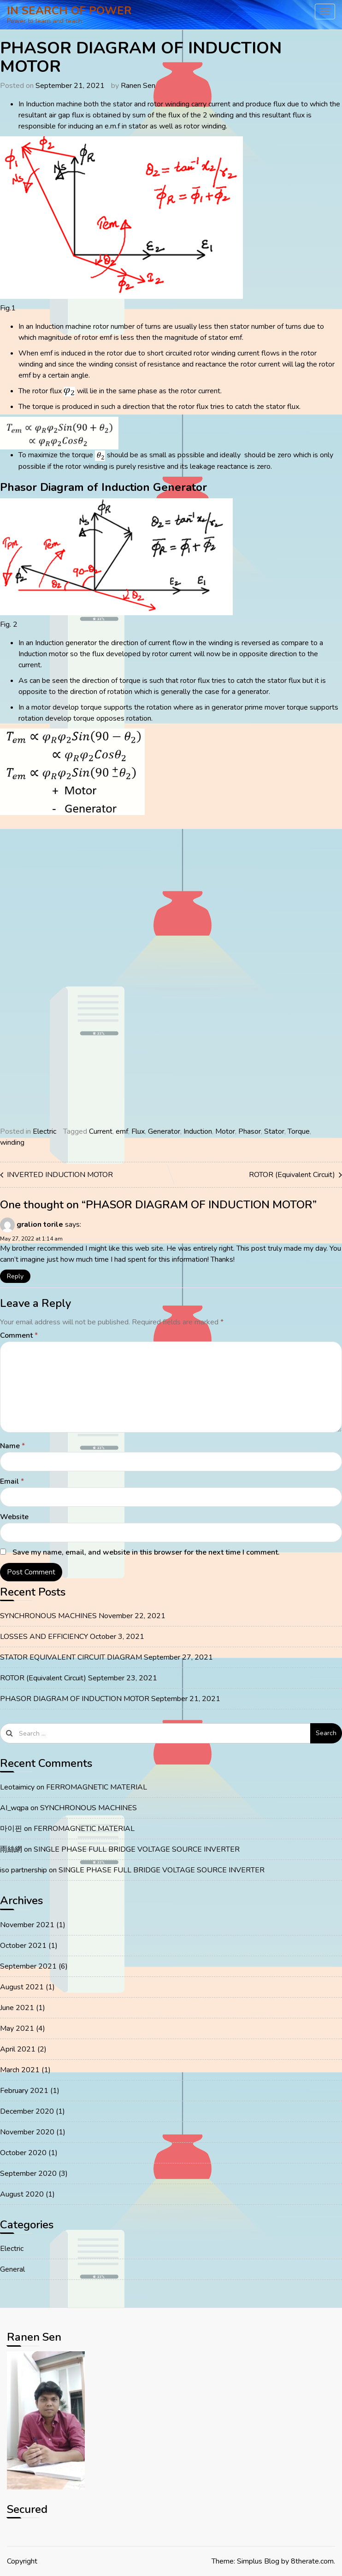 This screenshot has width=342, height=2576. What do you see at coordinates (24, 2091) in the screenshot?
I see `February 2021` at bounding box center [24, 2091].